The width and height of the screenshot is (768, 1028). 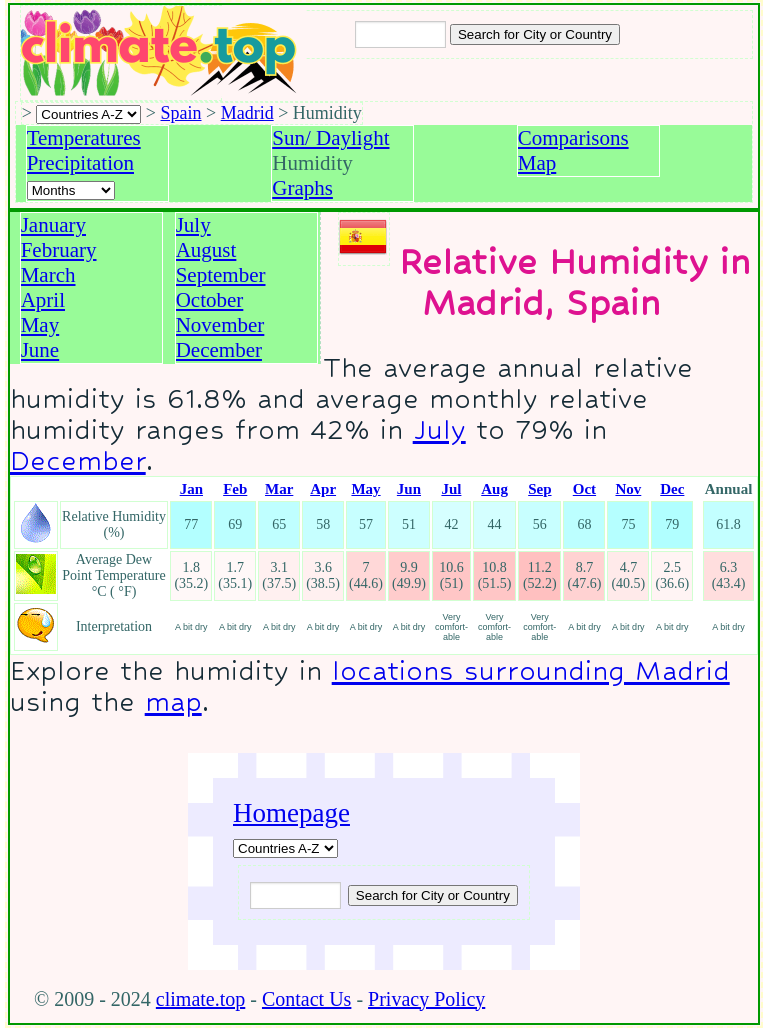 What do you see at coordinates (191, 489) in the screenshot?
I see `Jan` at bounding box center [191, 489].